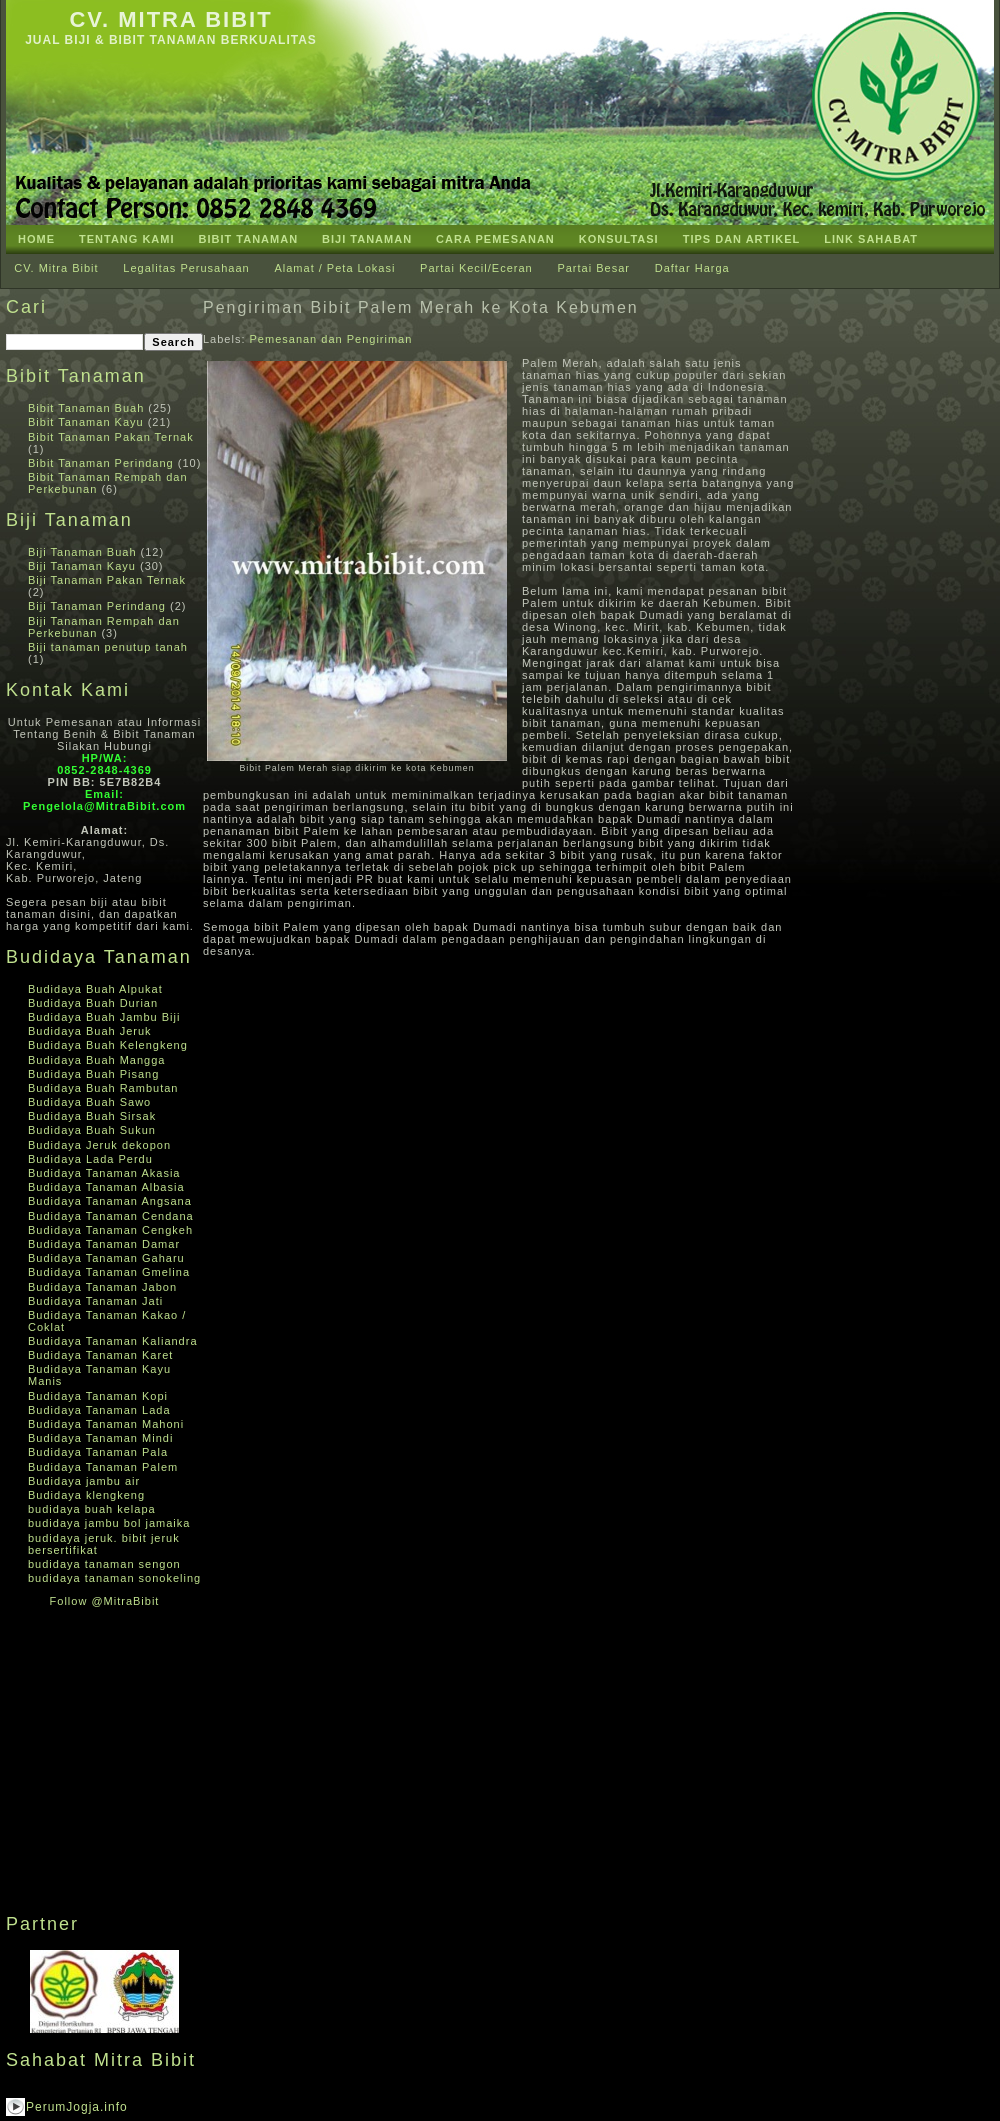 This screenshot has width=1000, height=2121. What do you see at coordinates (93, 1003) in the screenshot?
I see `Budidaya Buah Durian` at bounding box center [93, 1003].